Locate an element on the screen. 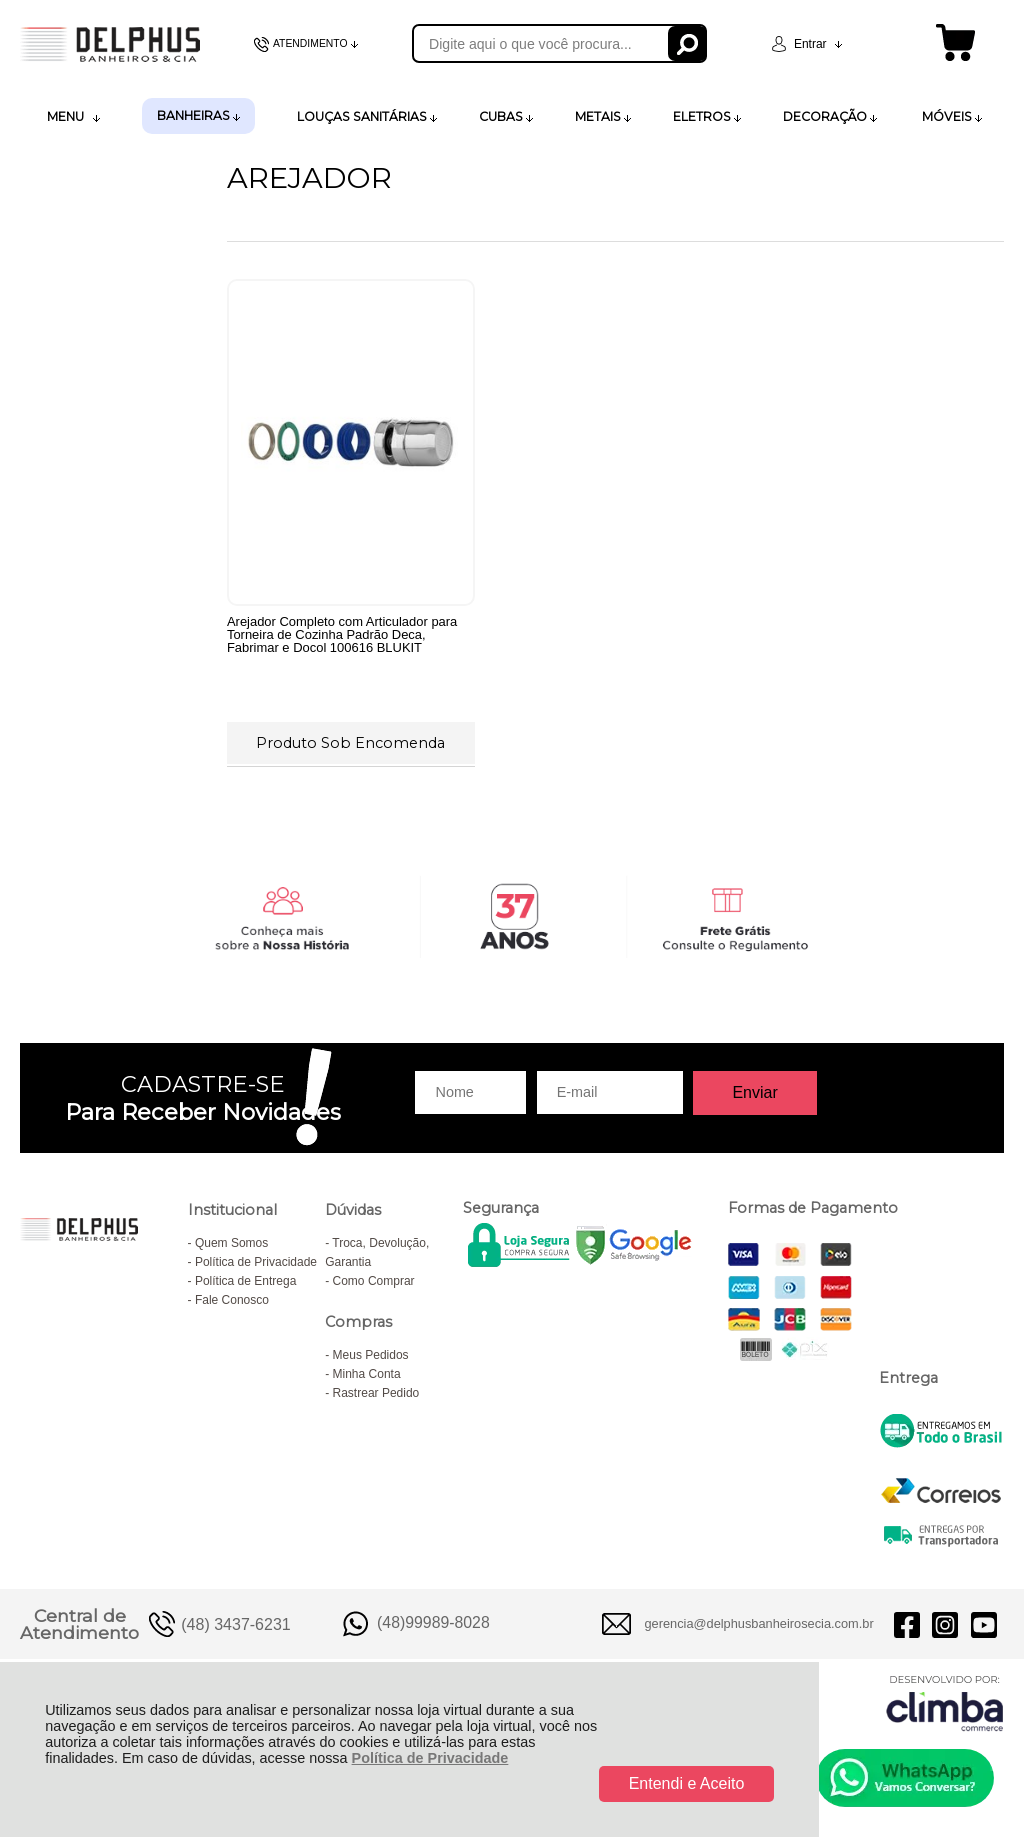  [Site da Plataforma Climba.] is located at coordinates (945, 1713).